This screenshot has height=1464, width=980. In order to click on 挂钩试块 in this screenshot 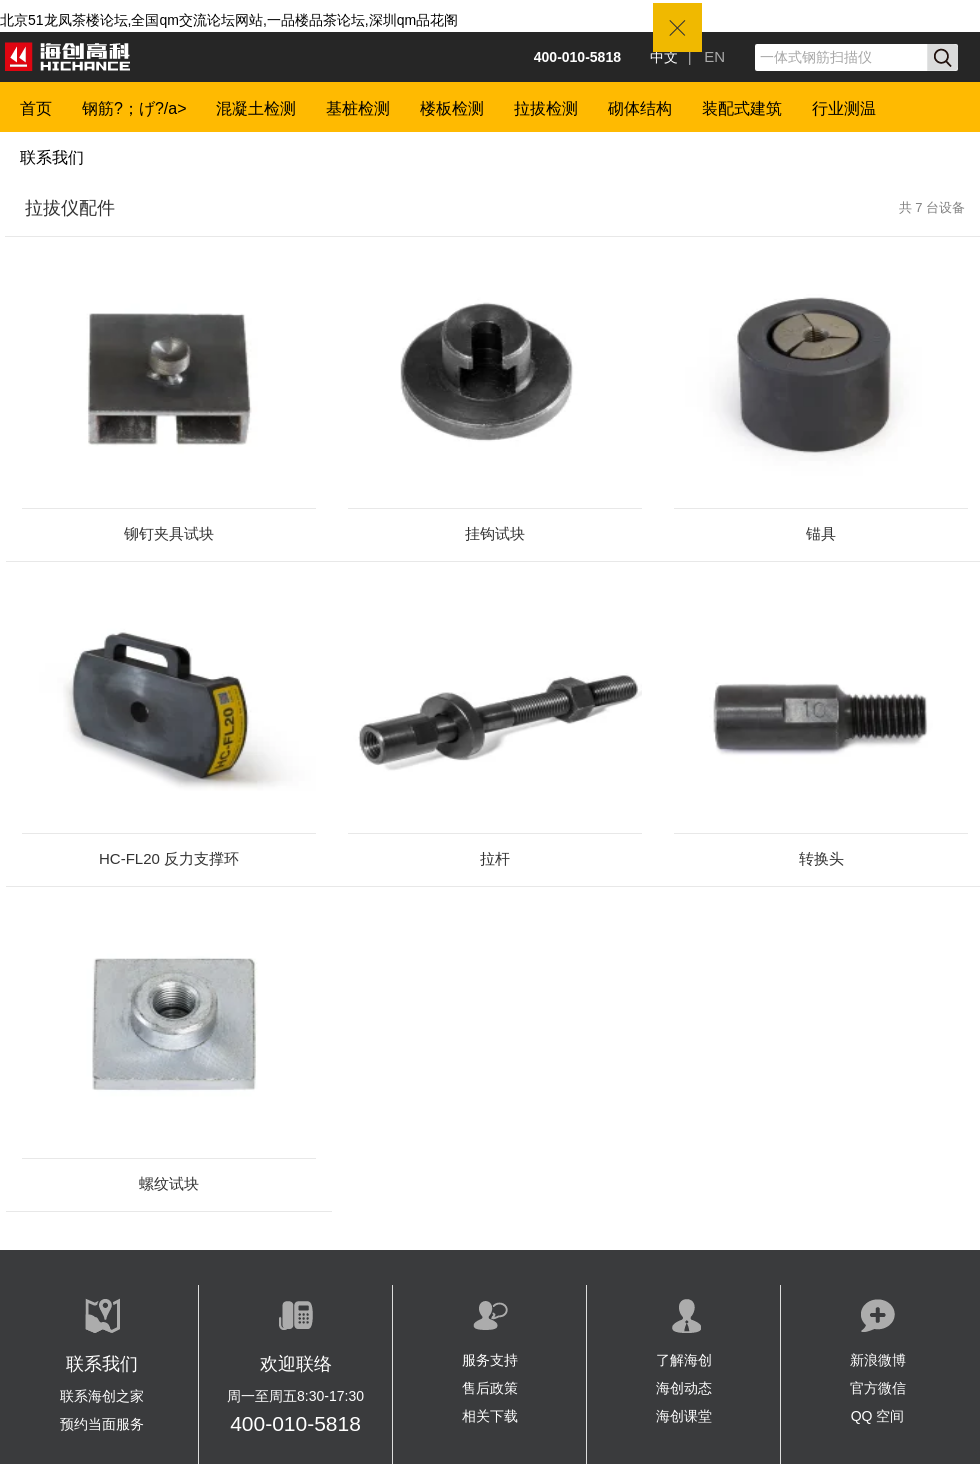, I will do `click(495, 533)`.